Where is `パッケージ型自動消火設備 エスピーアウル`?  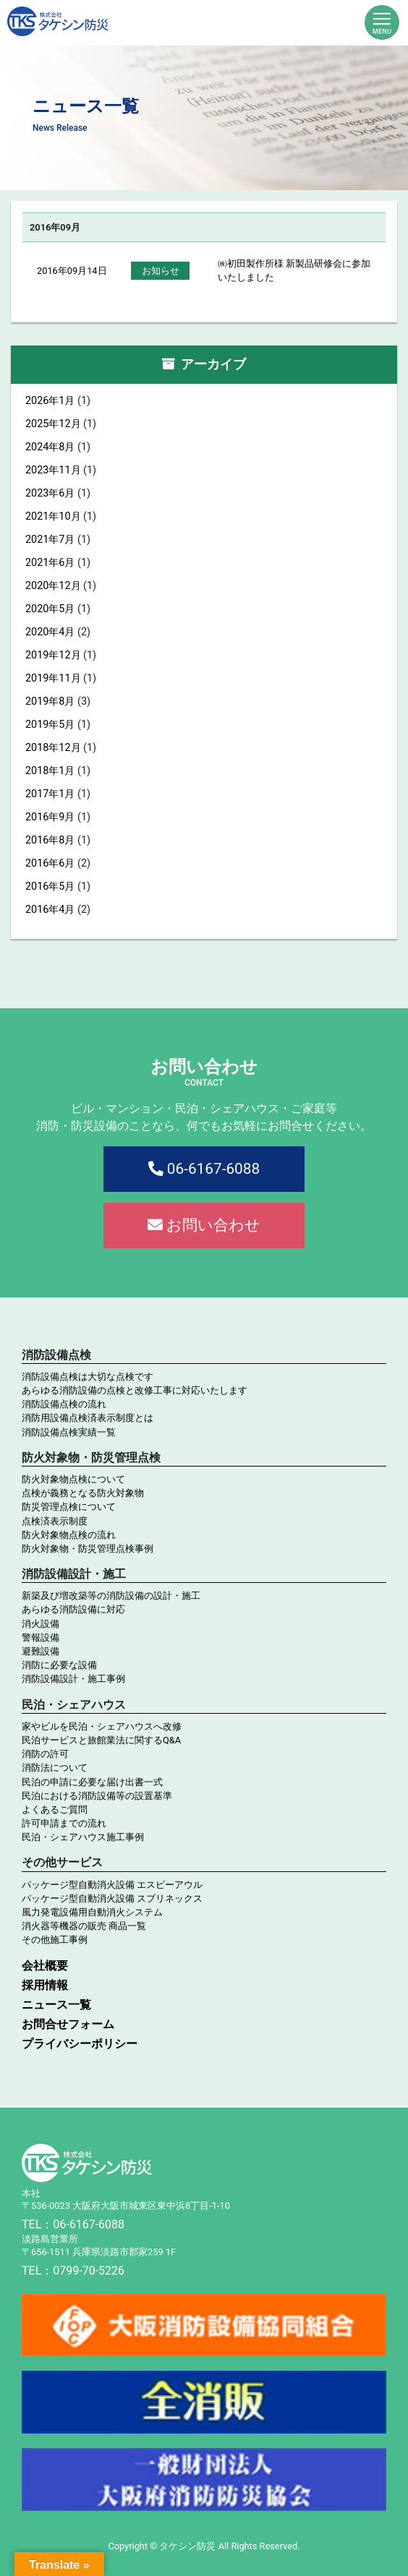
パッケージ型自動消火設備 エスピーアウル is located at coordinates (112, 1884).